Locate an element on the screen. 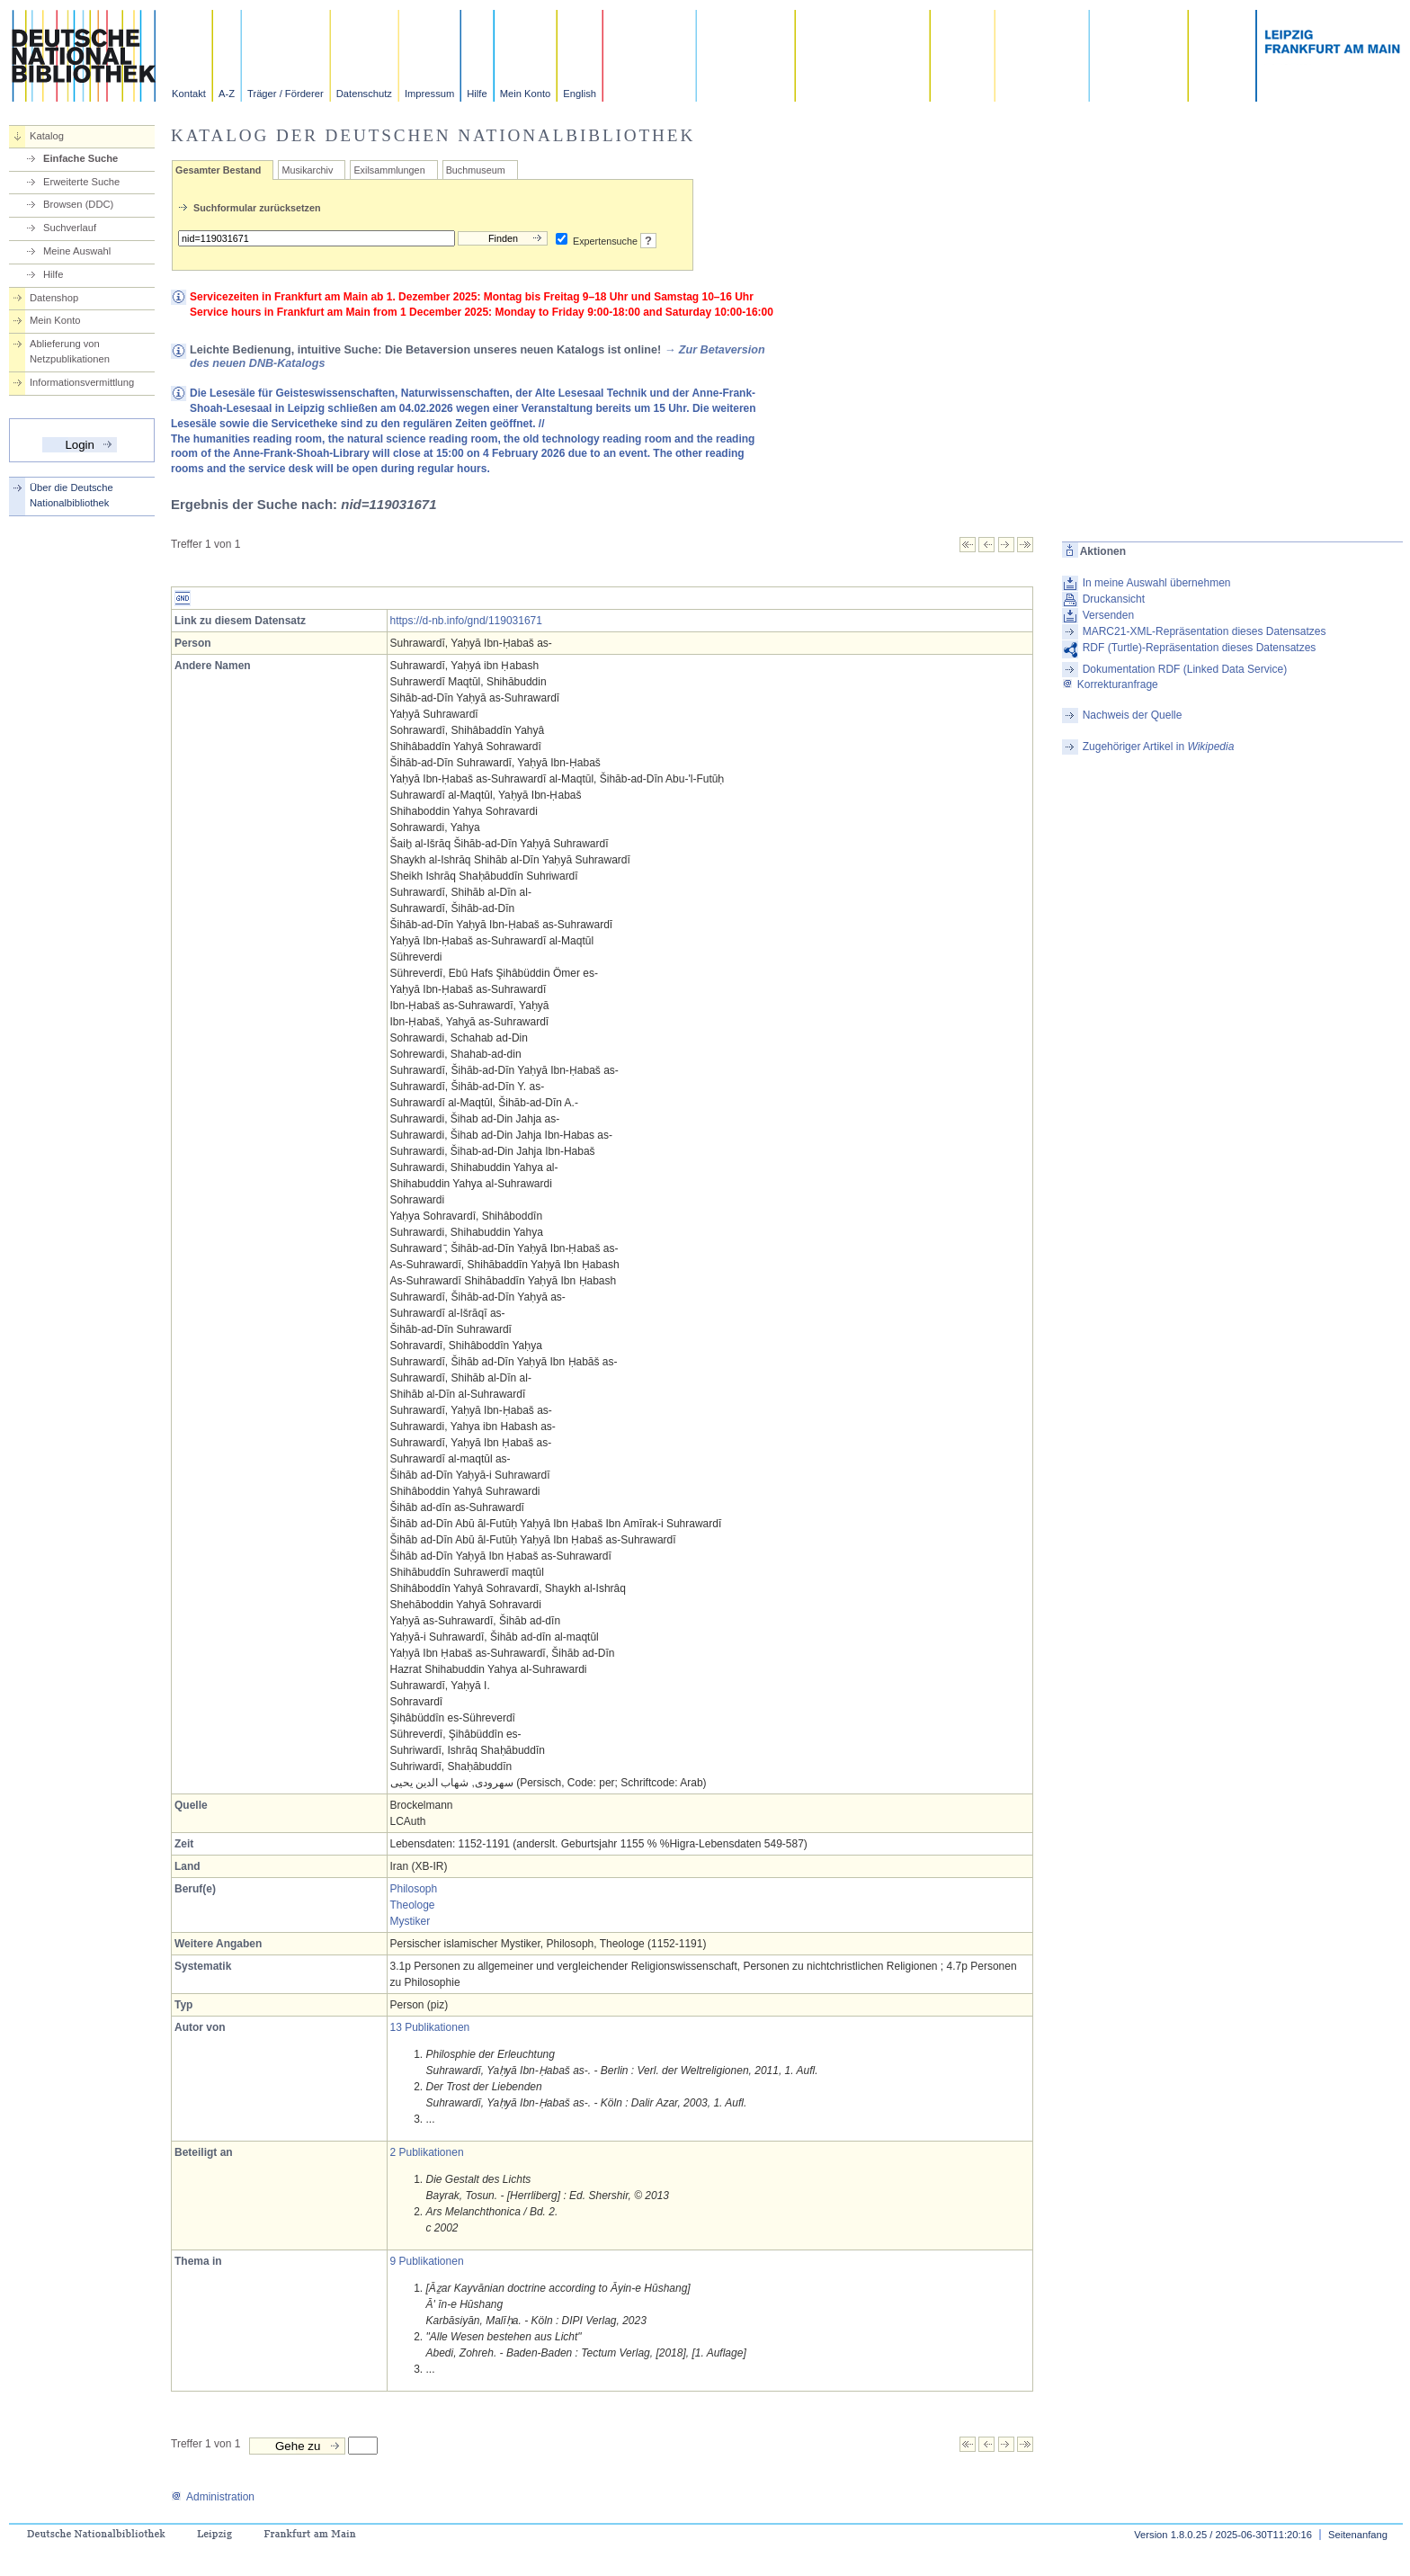 This screenshot has height=2576, width=1410. 9 Publikationen is located at coordinates (427, 2261).